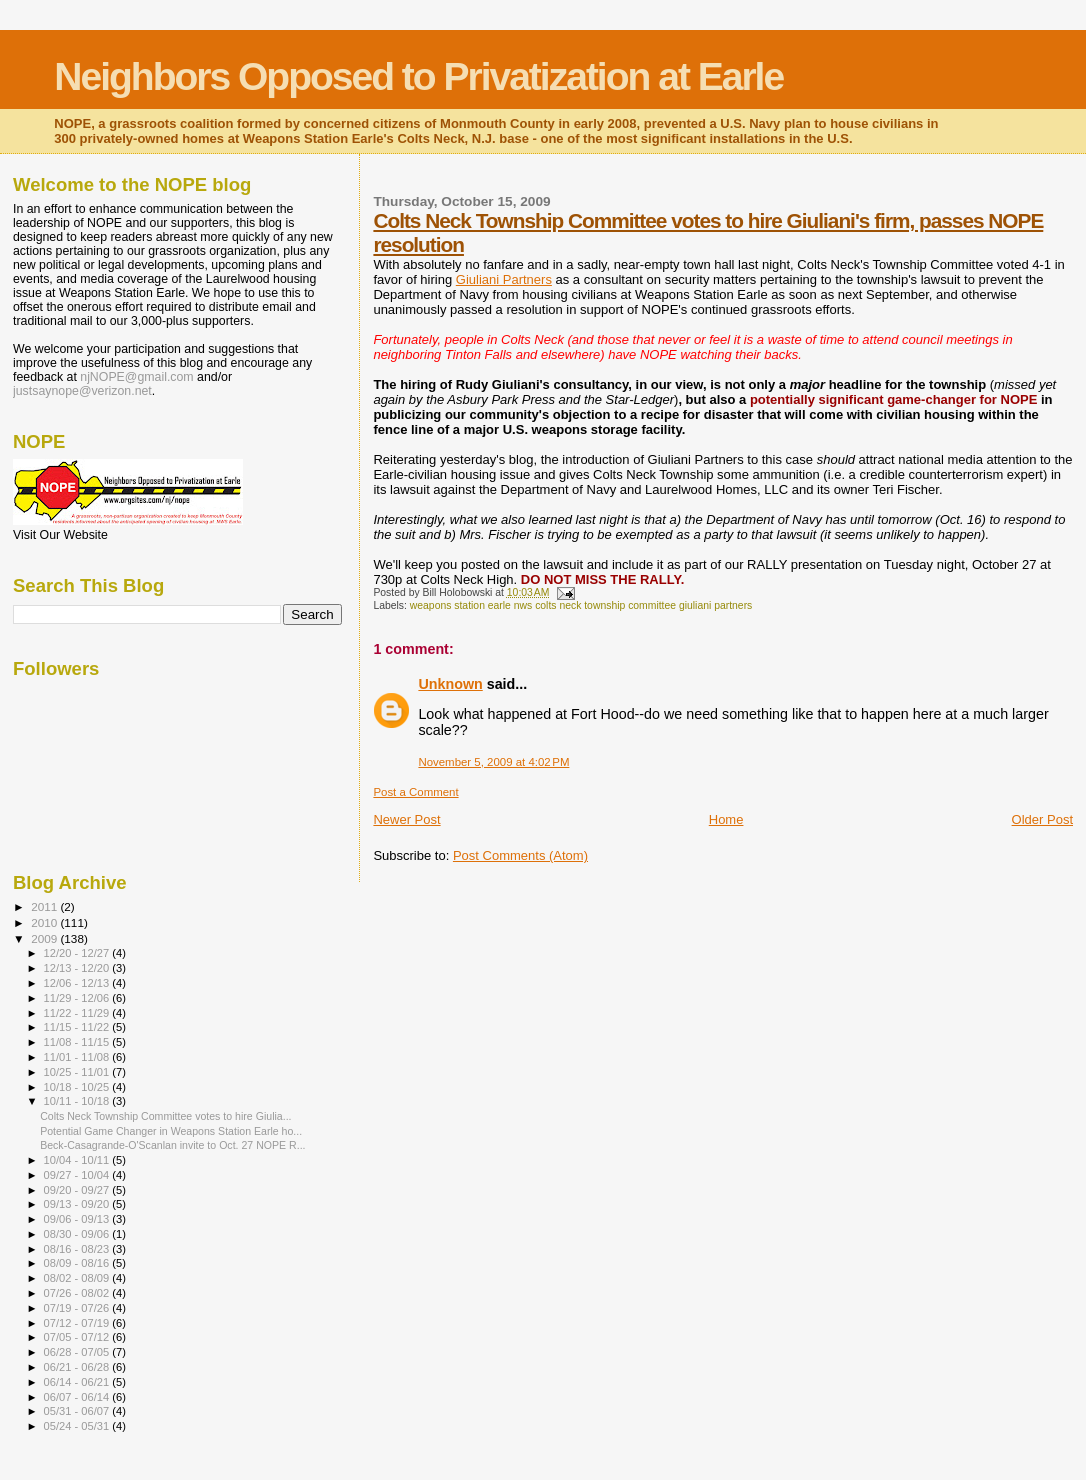  Describe the element at coordinates (78, 1411) in the screenshot. I see `05/31 - 06/07` at that location.